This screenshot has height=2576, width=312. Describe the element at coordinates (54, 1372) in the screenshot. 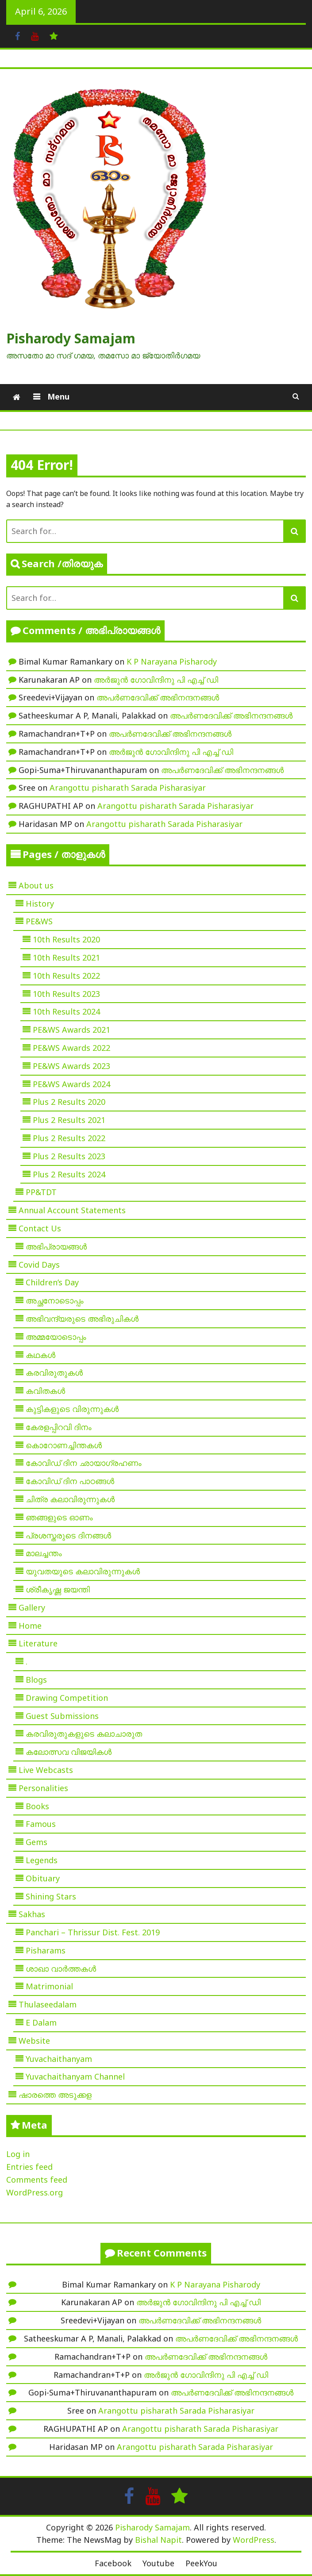

I see `കരവിരുതുകൾ` at that location.